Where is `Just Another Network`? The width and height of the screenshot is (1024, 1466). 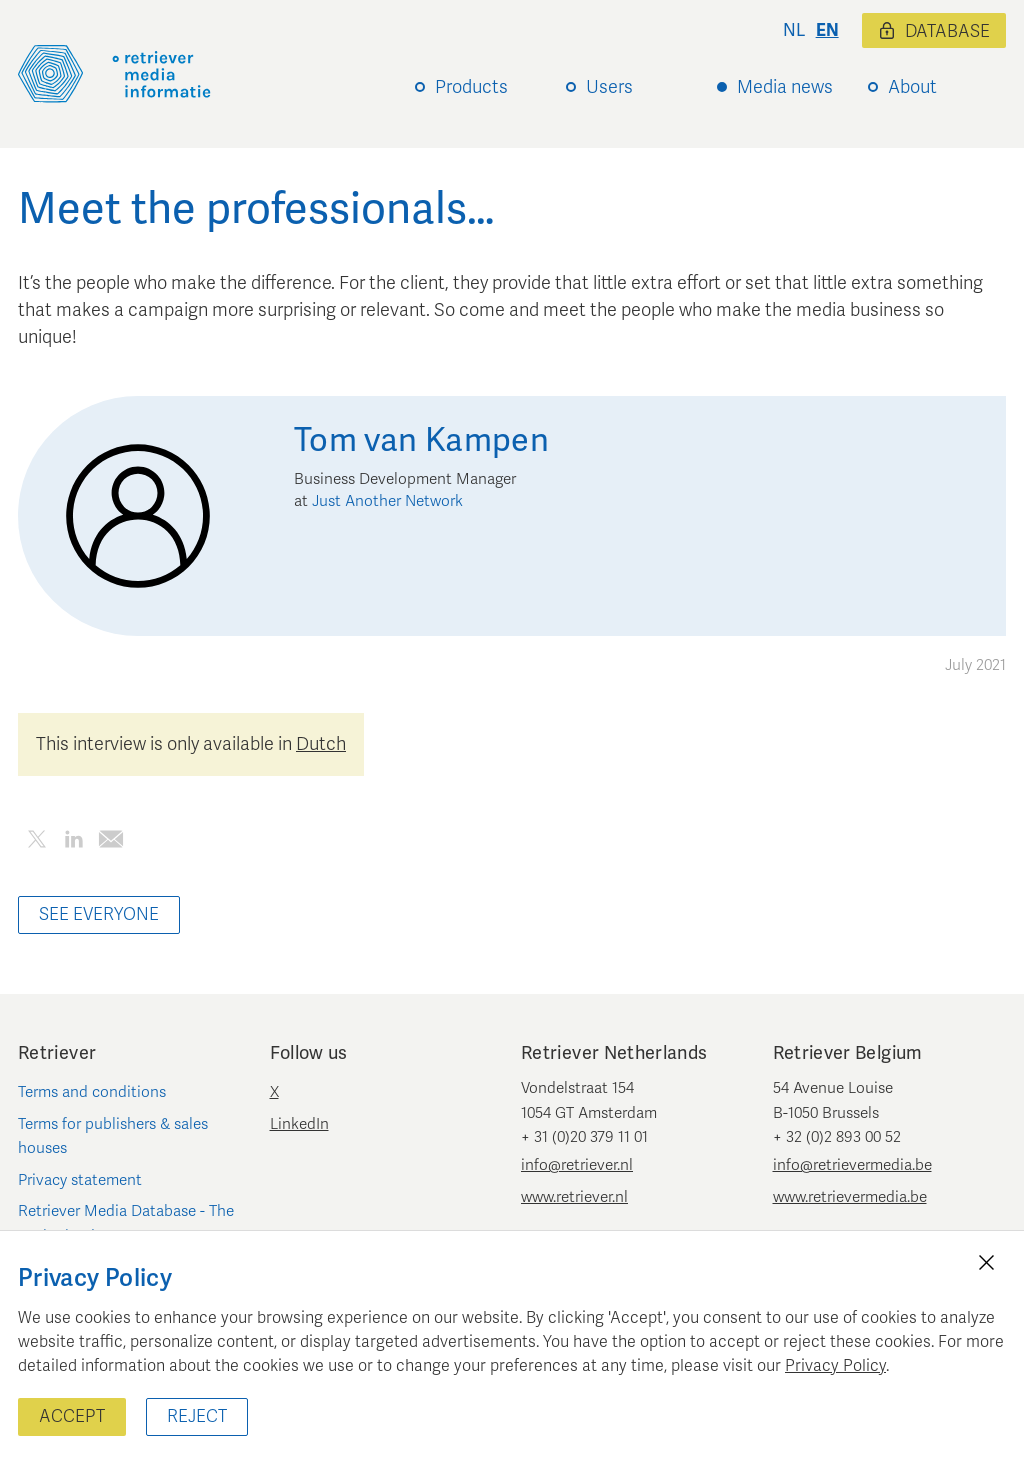 Just Another Network is located at coordinates (387, 501).